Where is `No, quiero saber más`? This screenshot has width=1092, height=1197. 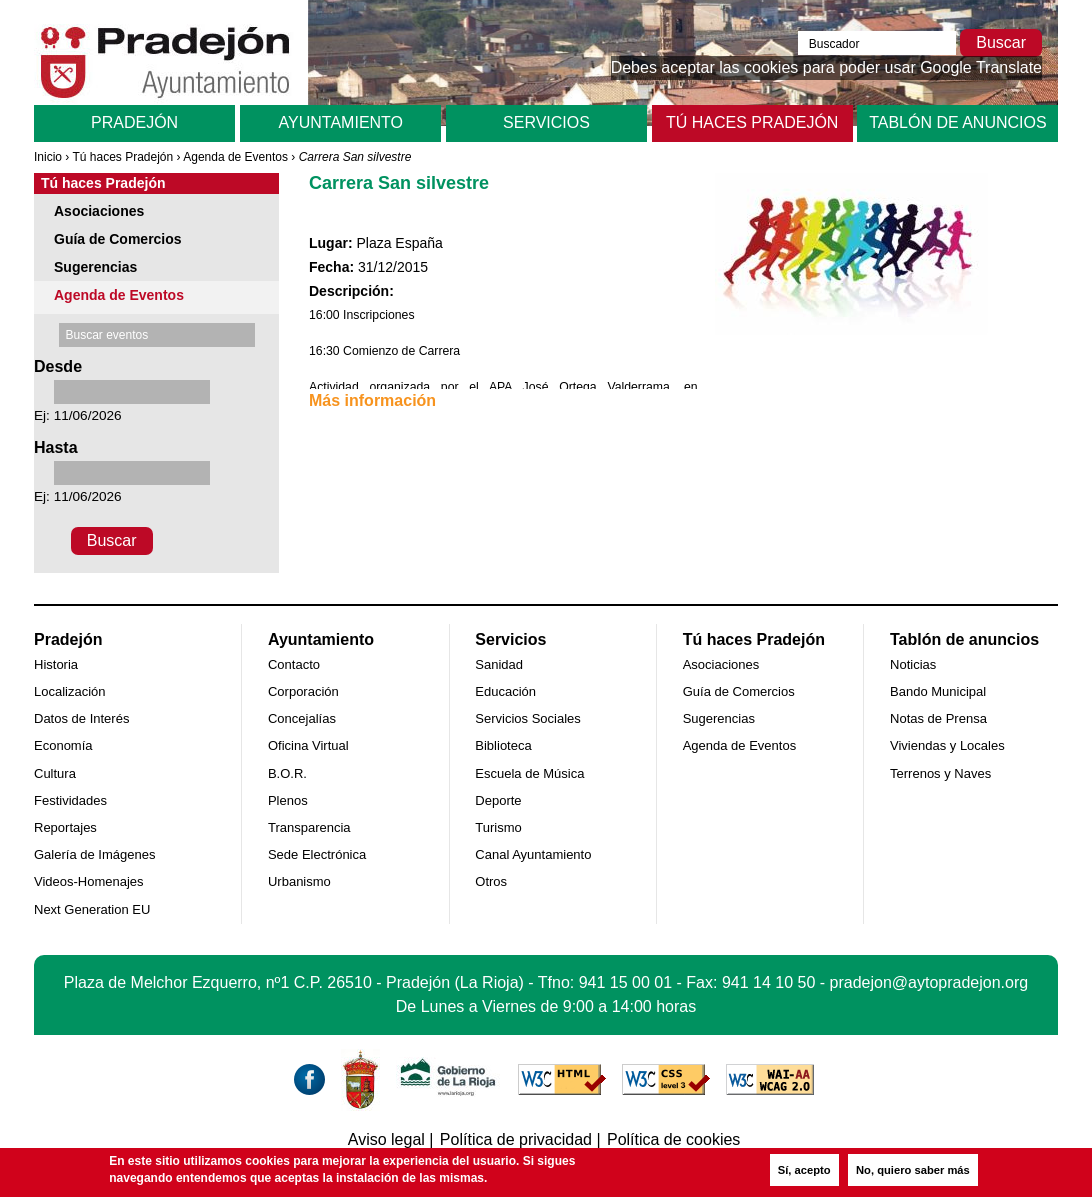 No, quiero saber más is located at coordinates (913, 1170).